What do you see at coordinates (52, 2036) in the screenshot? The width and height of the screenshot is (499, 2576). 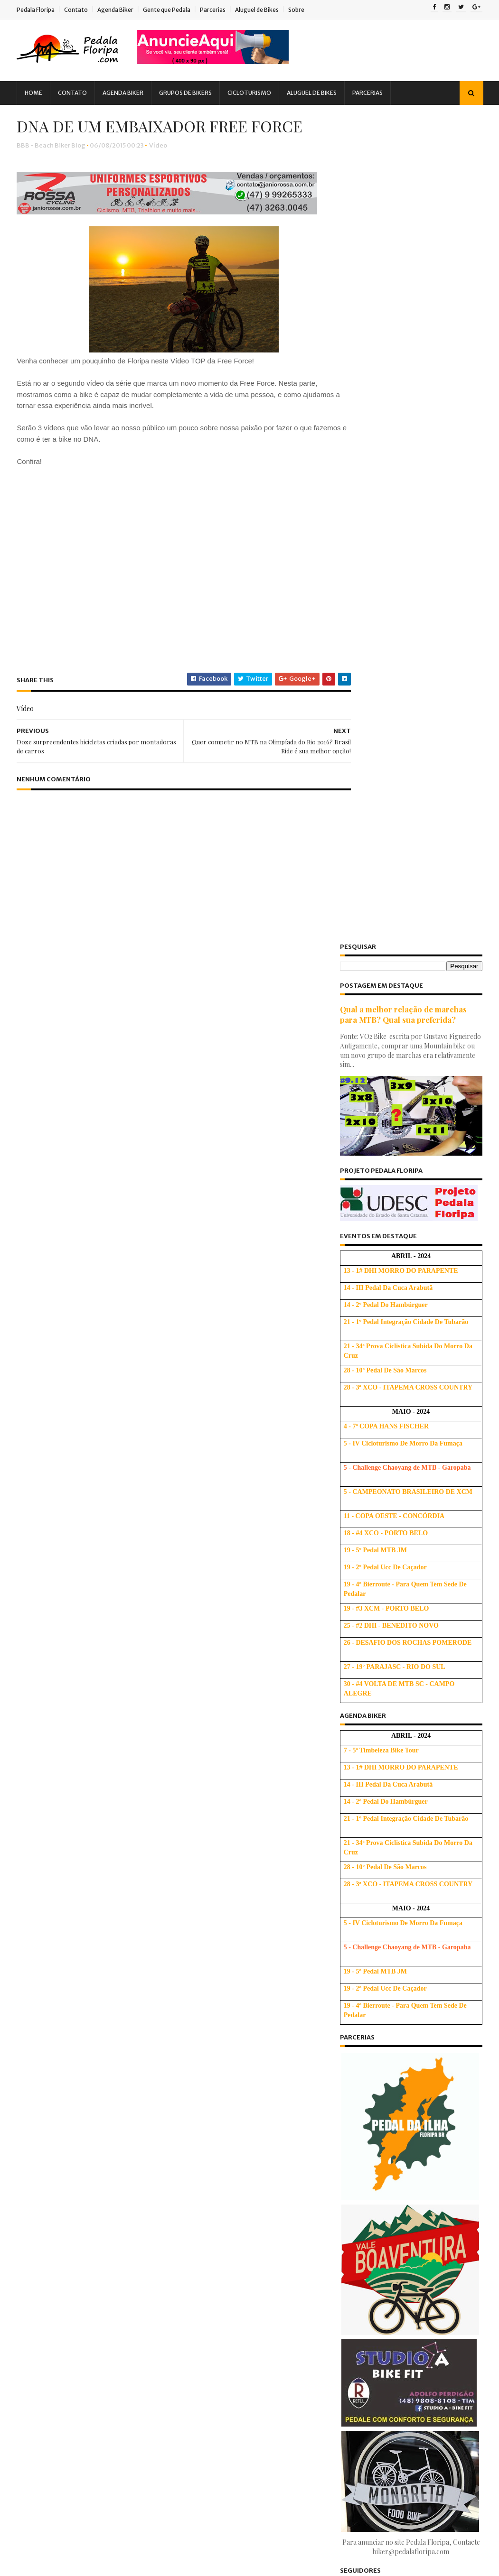 I see `Dicas Iniciantes` at bounding box center [52, 2036].